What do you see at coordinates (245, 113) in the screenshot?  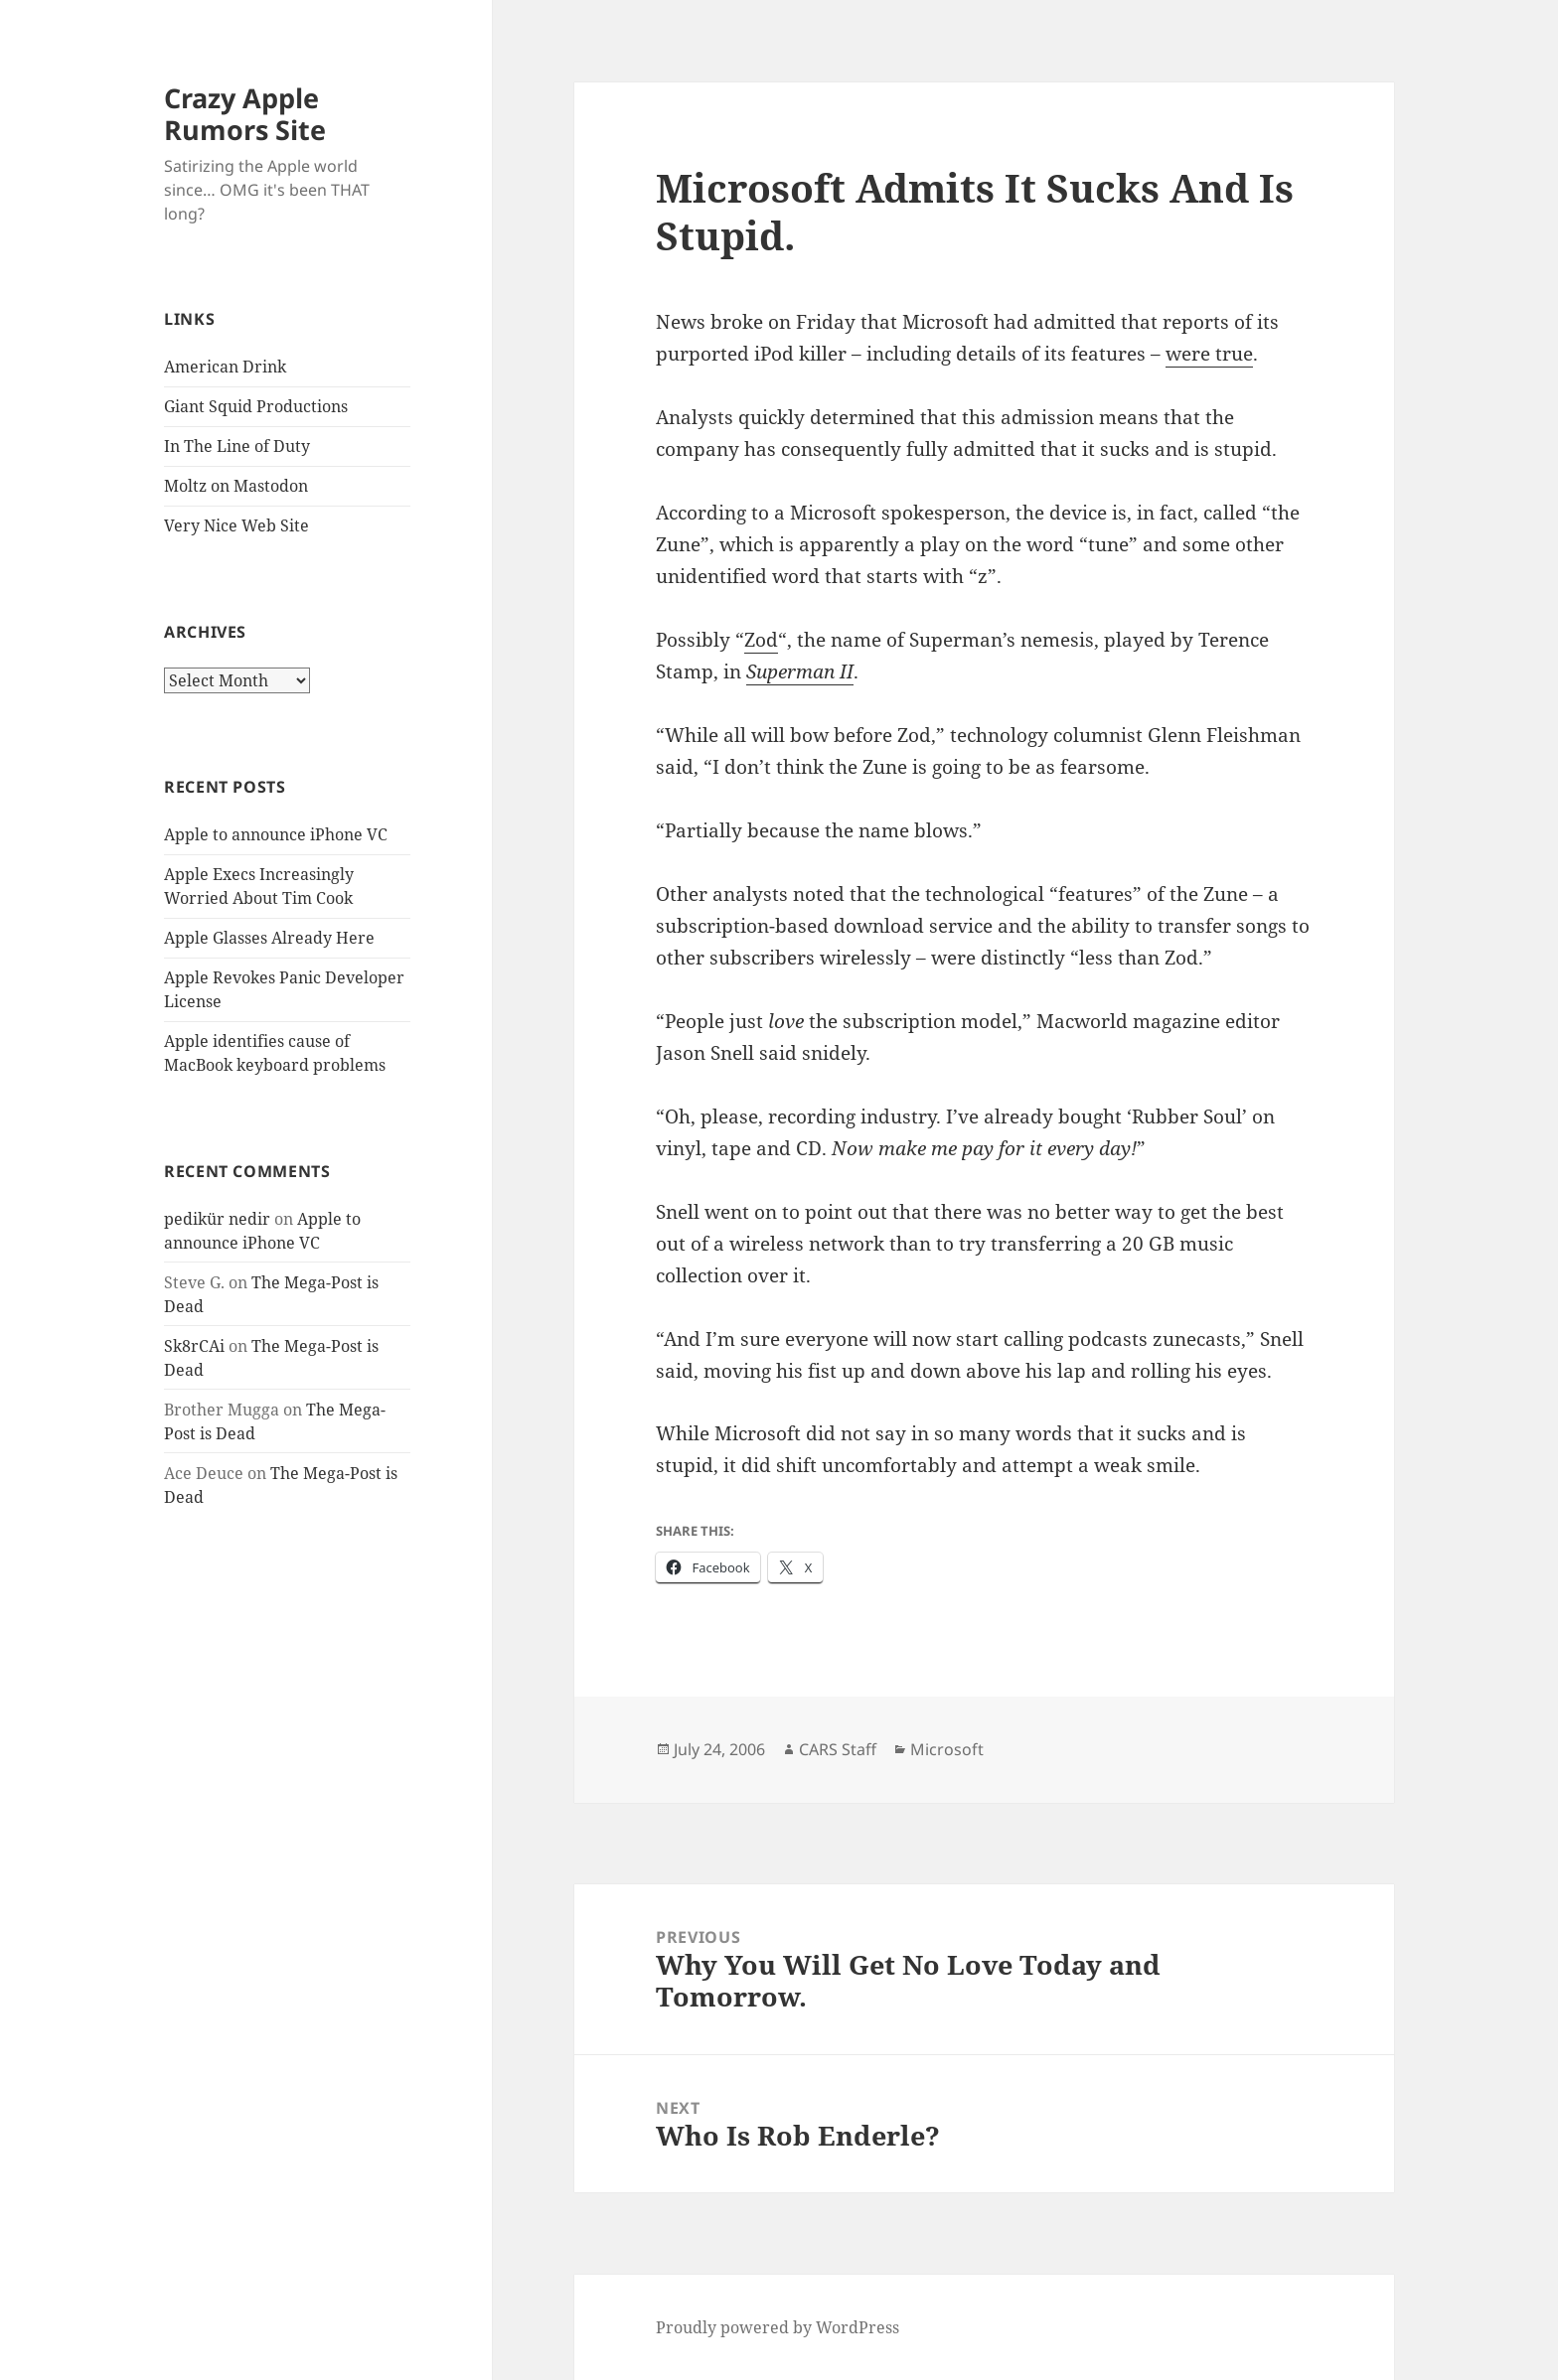 I see `Crazy Apple Rumors Site` at bounding box center [245, 113].